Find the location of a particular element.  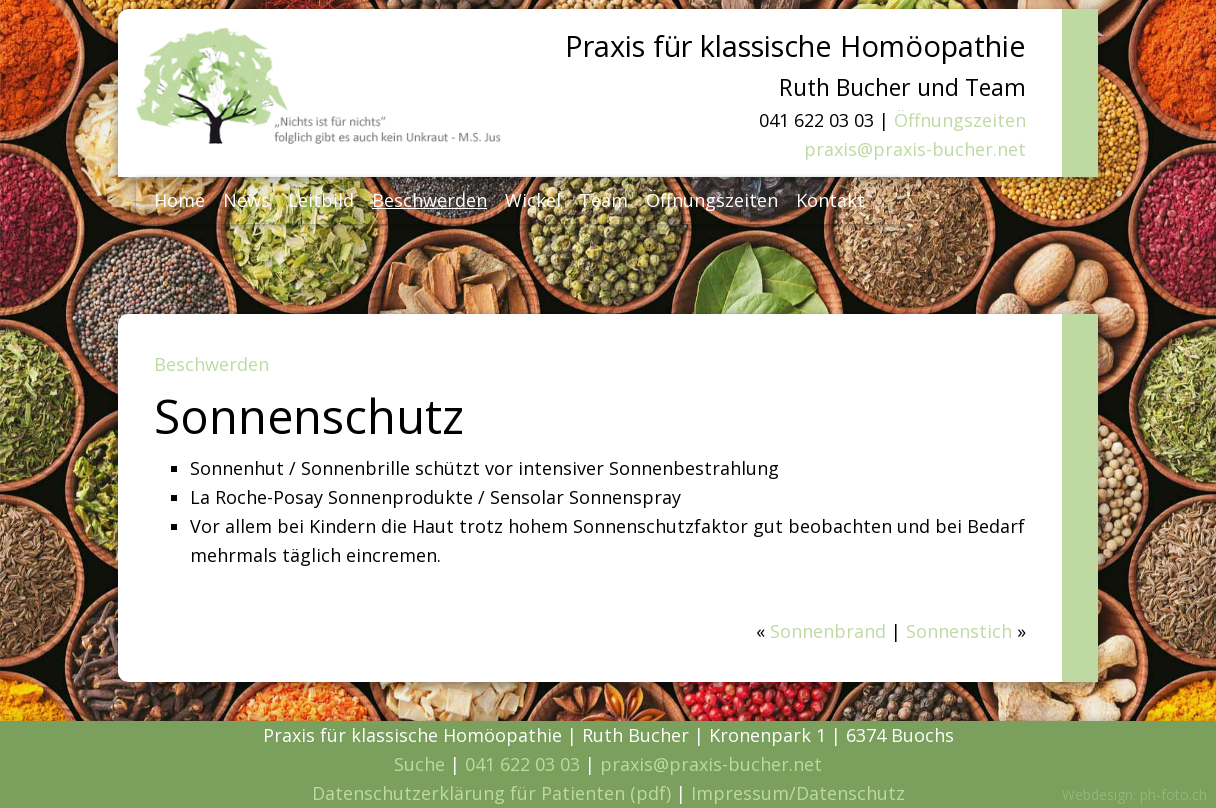

Kontakt is located at coordinates (830, 200).